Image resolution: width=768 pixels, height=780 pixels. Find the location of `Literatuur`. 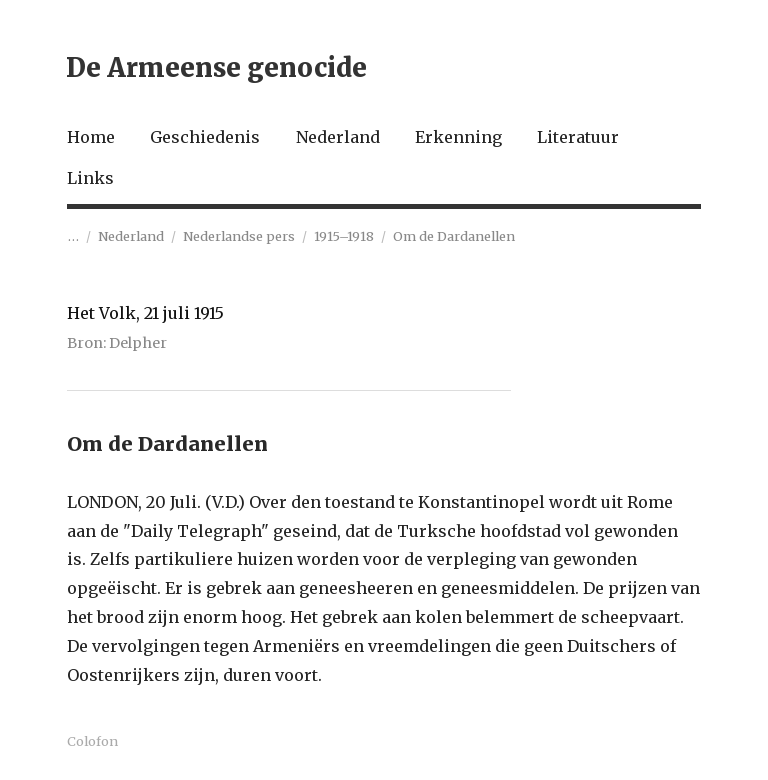

Literatuur is located at coordinates (578, 137).